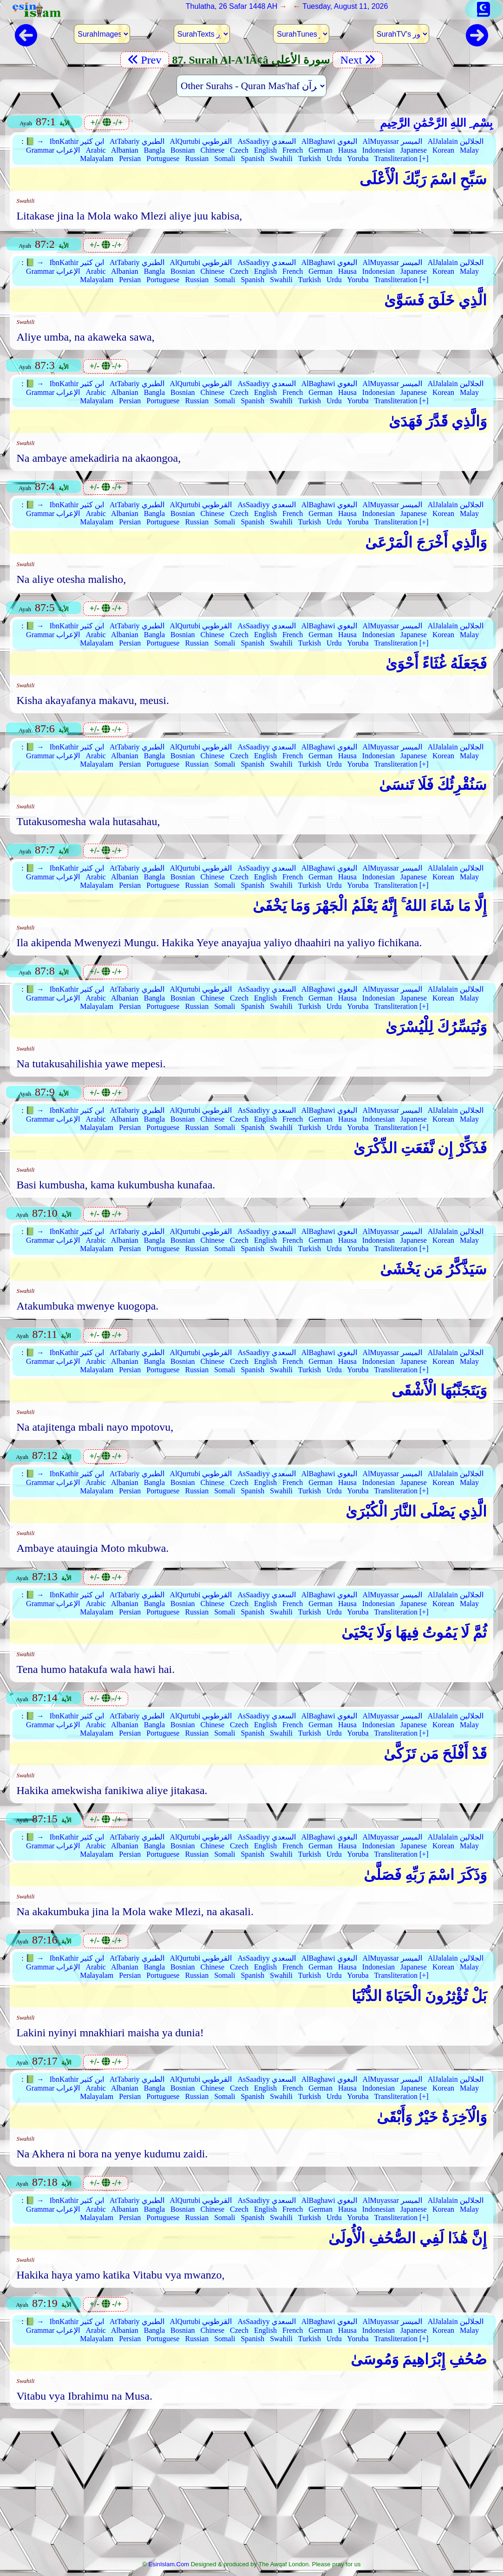 The image size is (503, 2576). I want to click on Czech, so click(239, 150).